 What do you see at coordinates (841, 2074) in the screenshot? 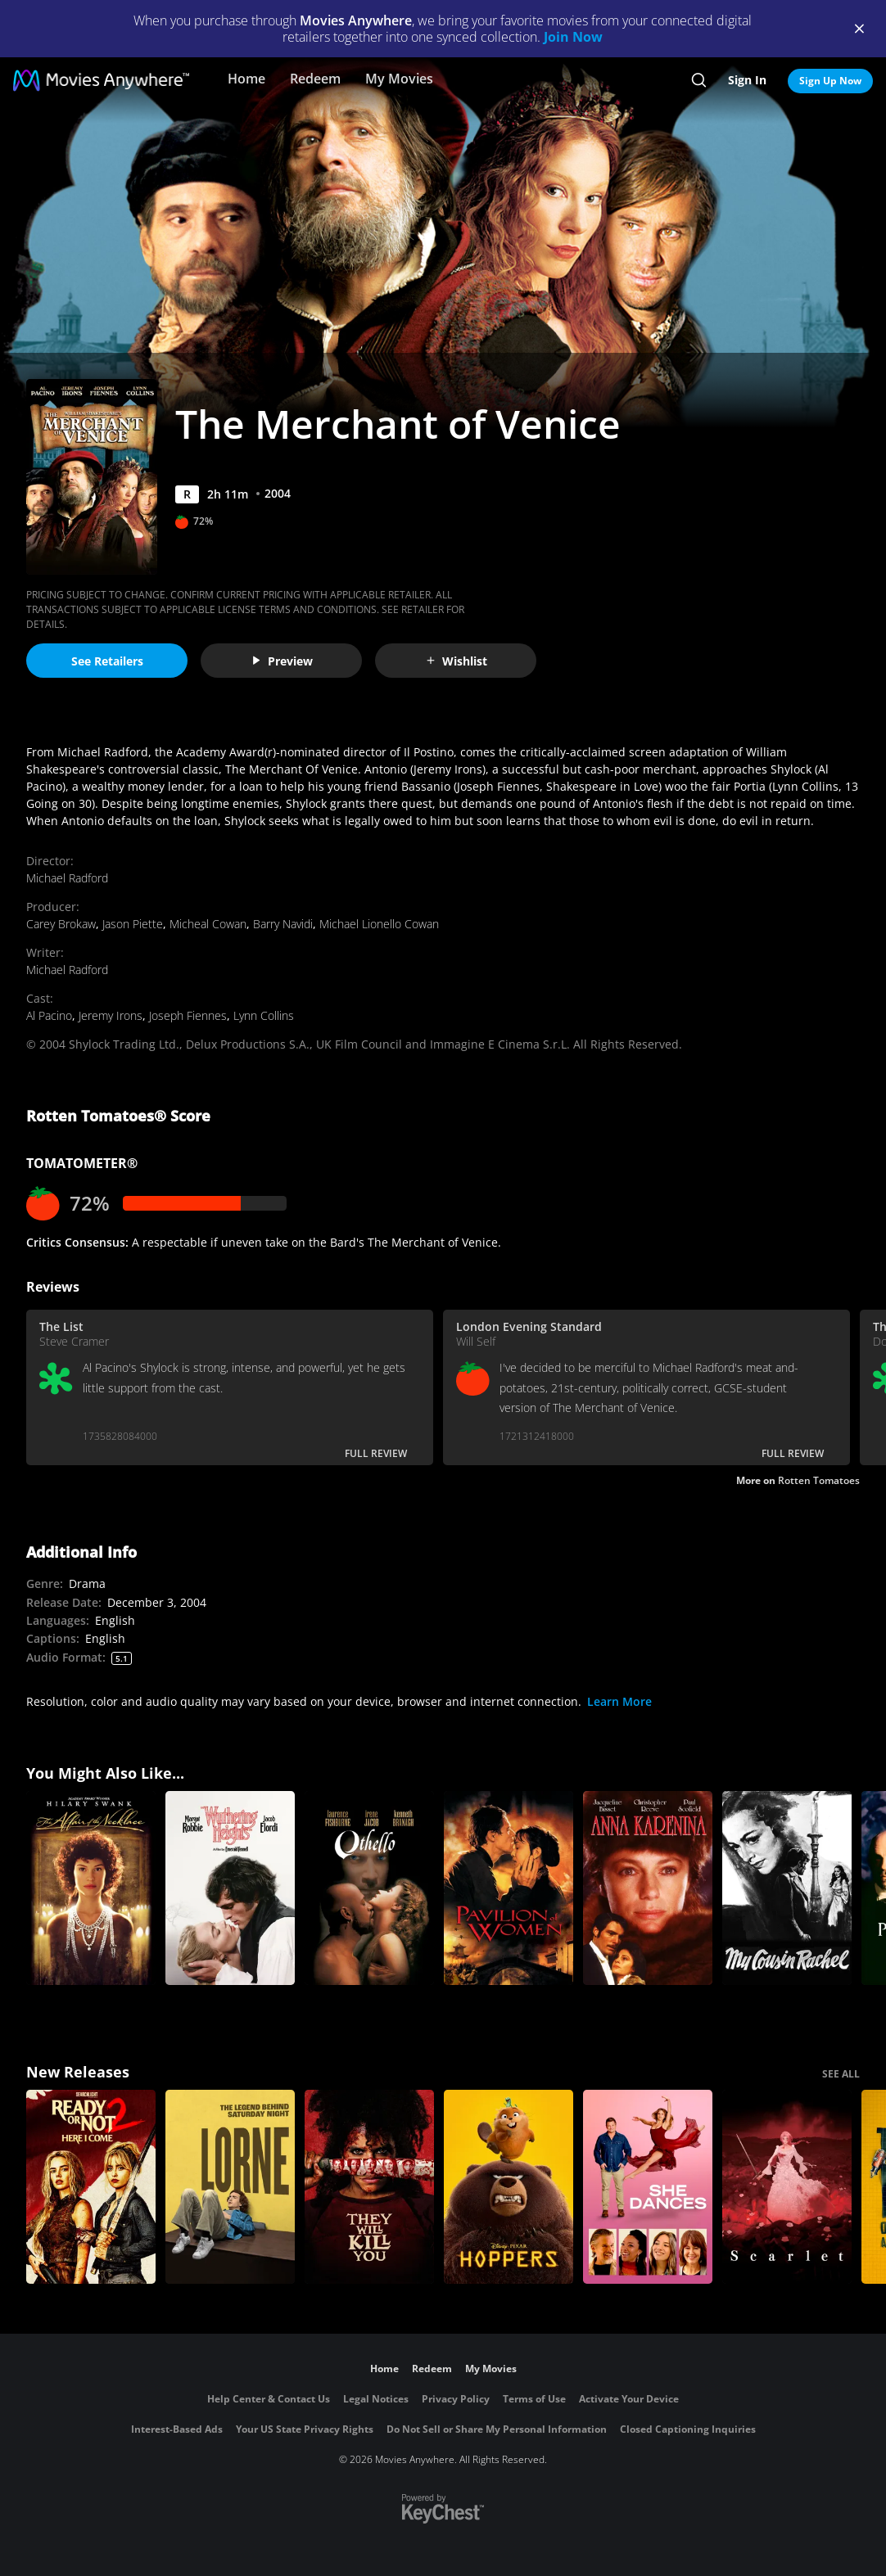
I see `SEE ALL` at bounding box center [841, 2074].